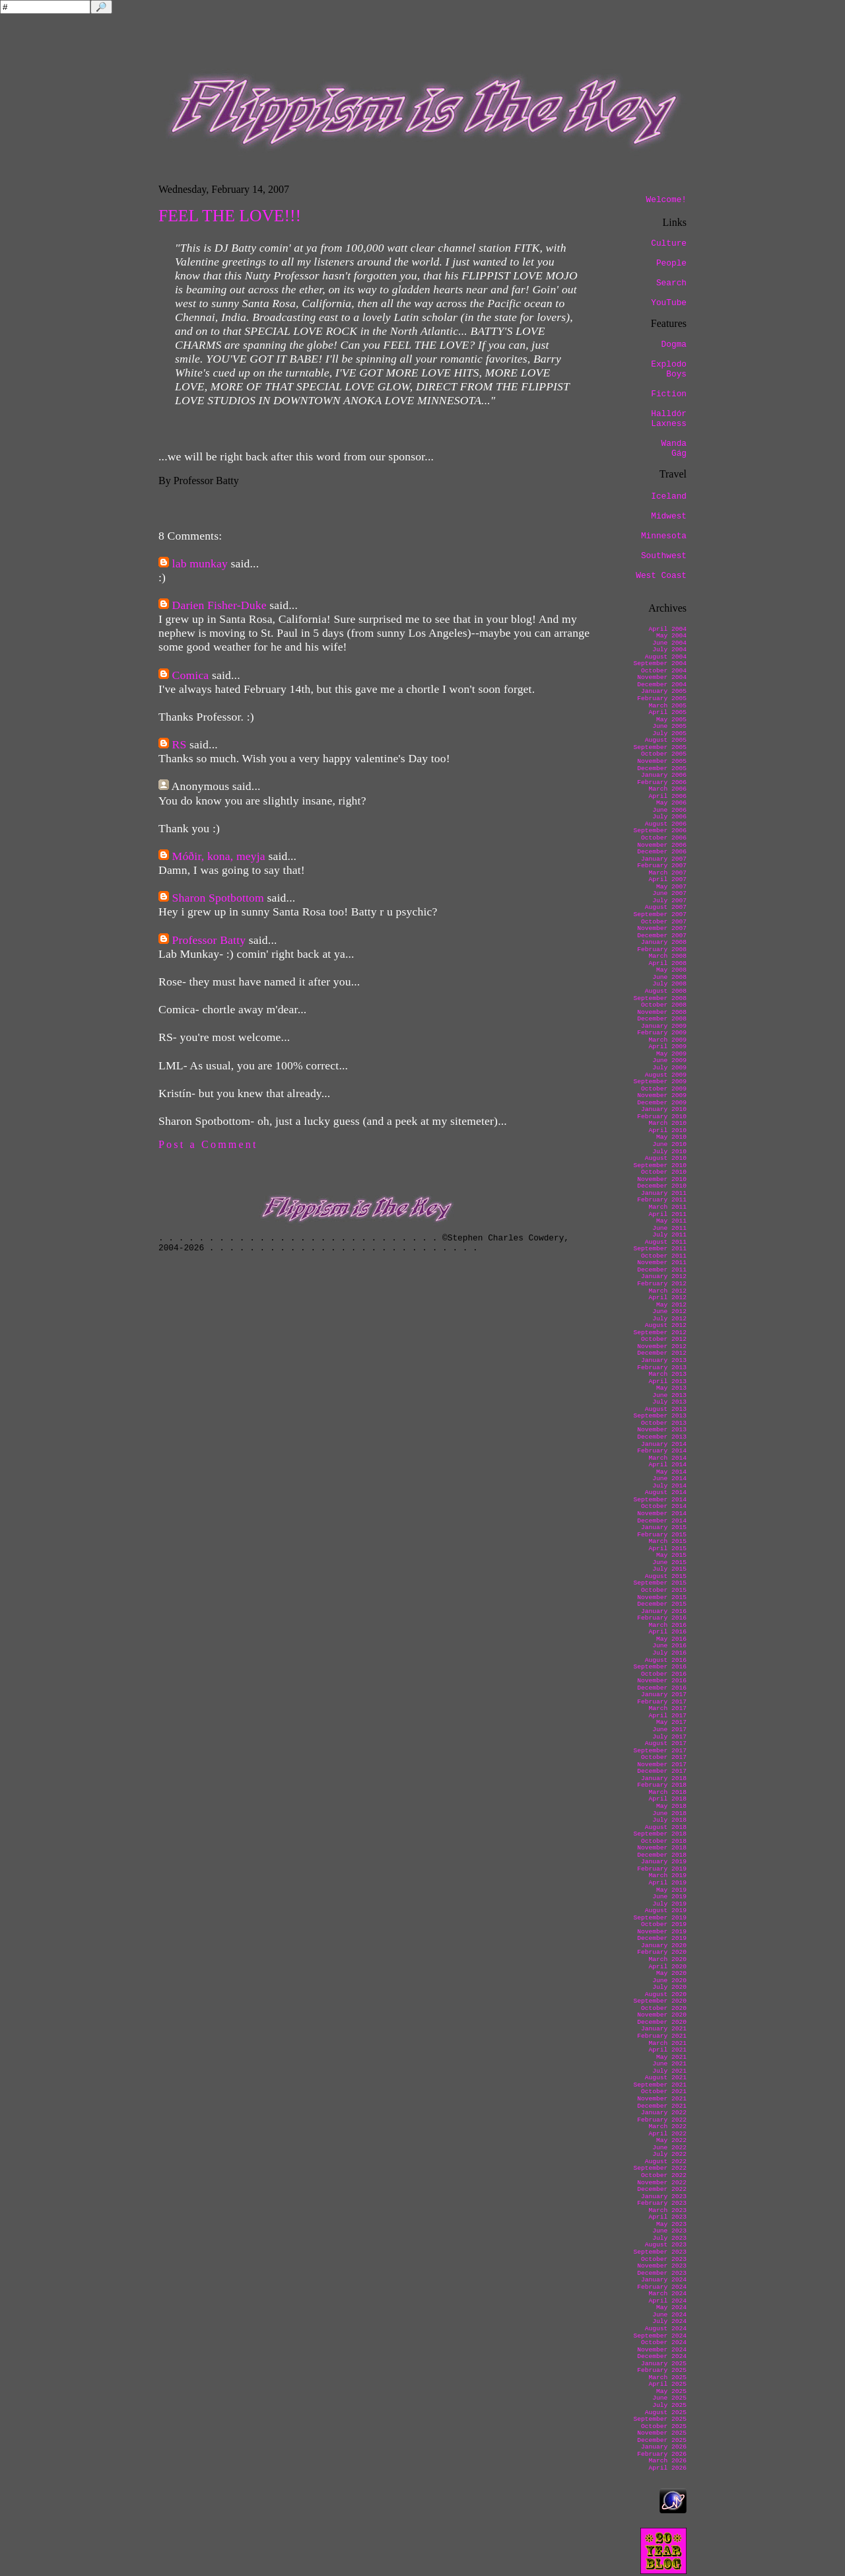 This screenshot has width=845, height=2576. Describe the element at coordinates (662, 2287) in the screenshot. I see `February 2024` at that location.